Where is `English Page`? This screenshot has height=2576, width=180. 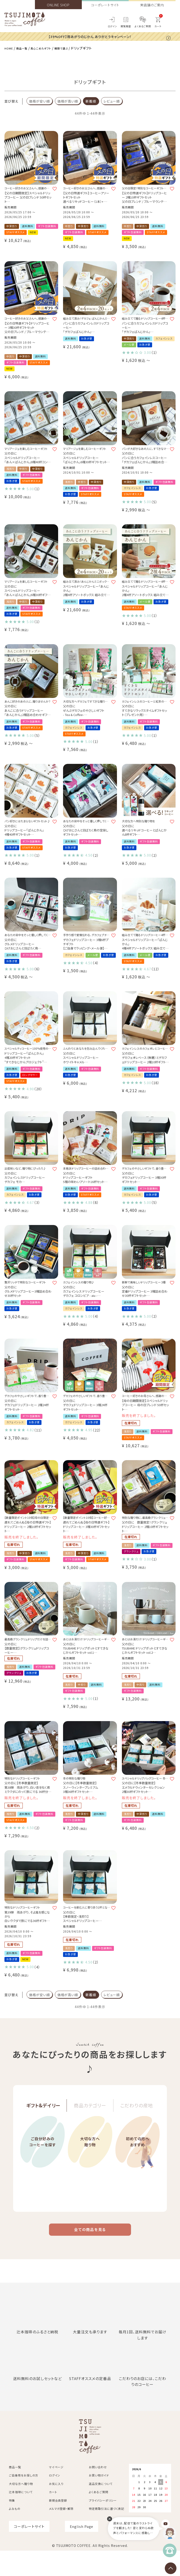
English Page is located at coordinates (82, 2551).